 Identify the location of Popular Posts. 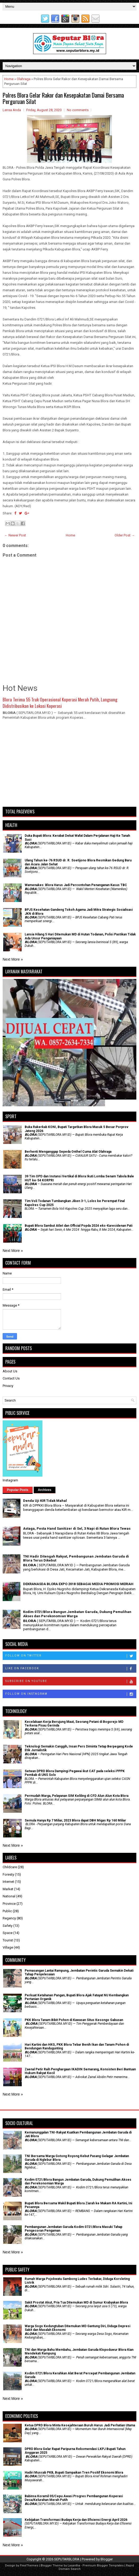
(17, 1490).